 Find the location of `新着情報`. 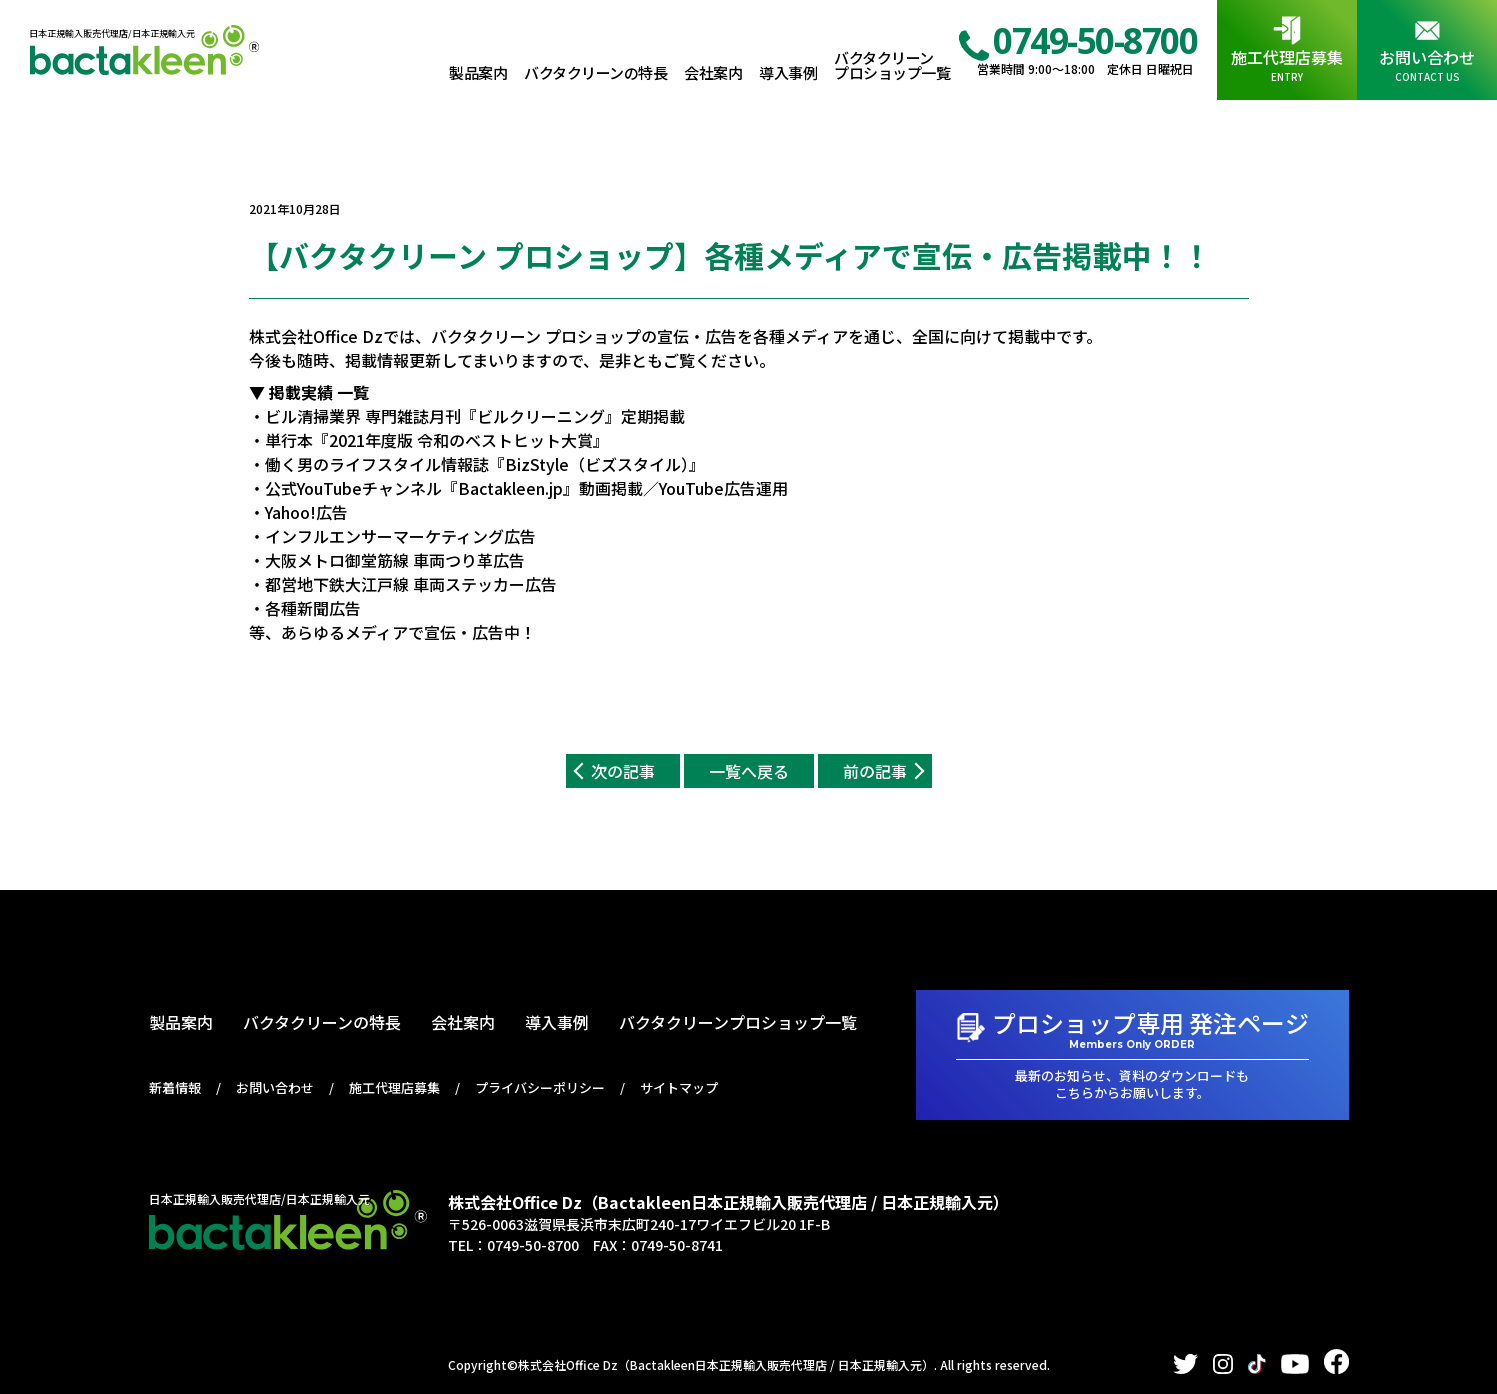

新着情報 is located at coordinates (175, 1087).